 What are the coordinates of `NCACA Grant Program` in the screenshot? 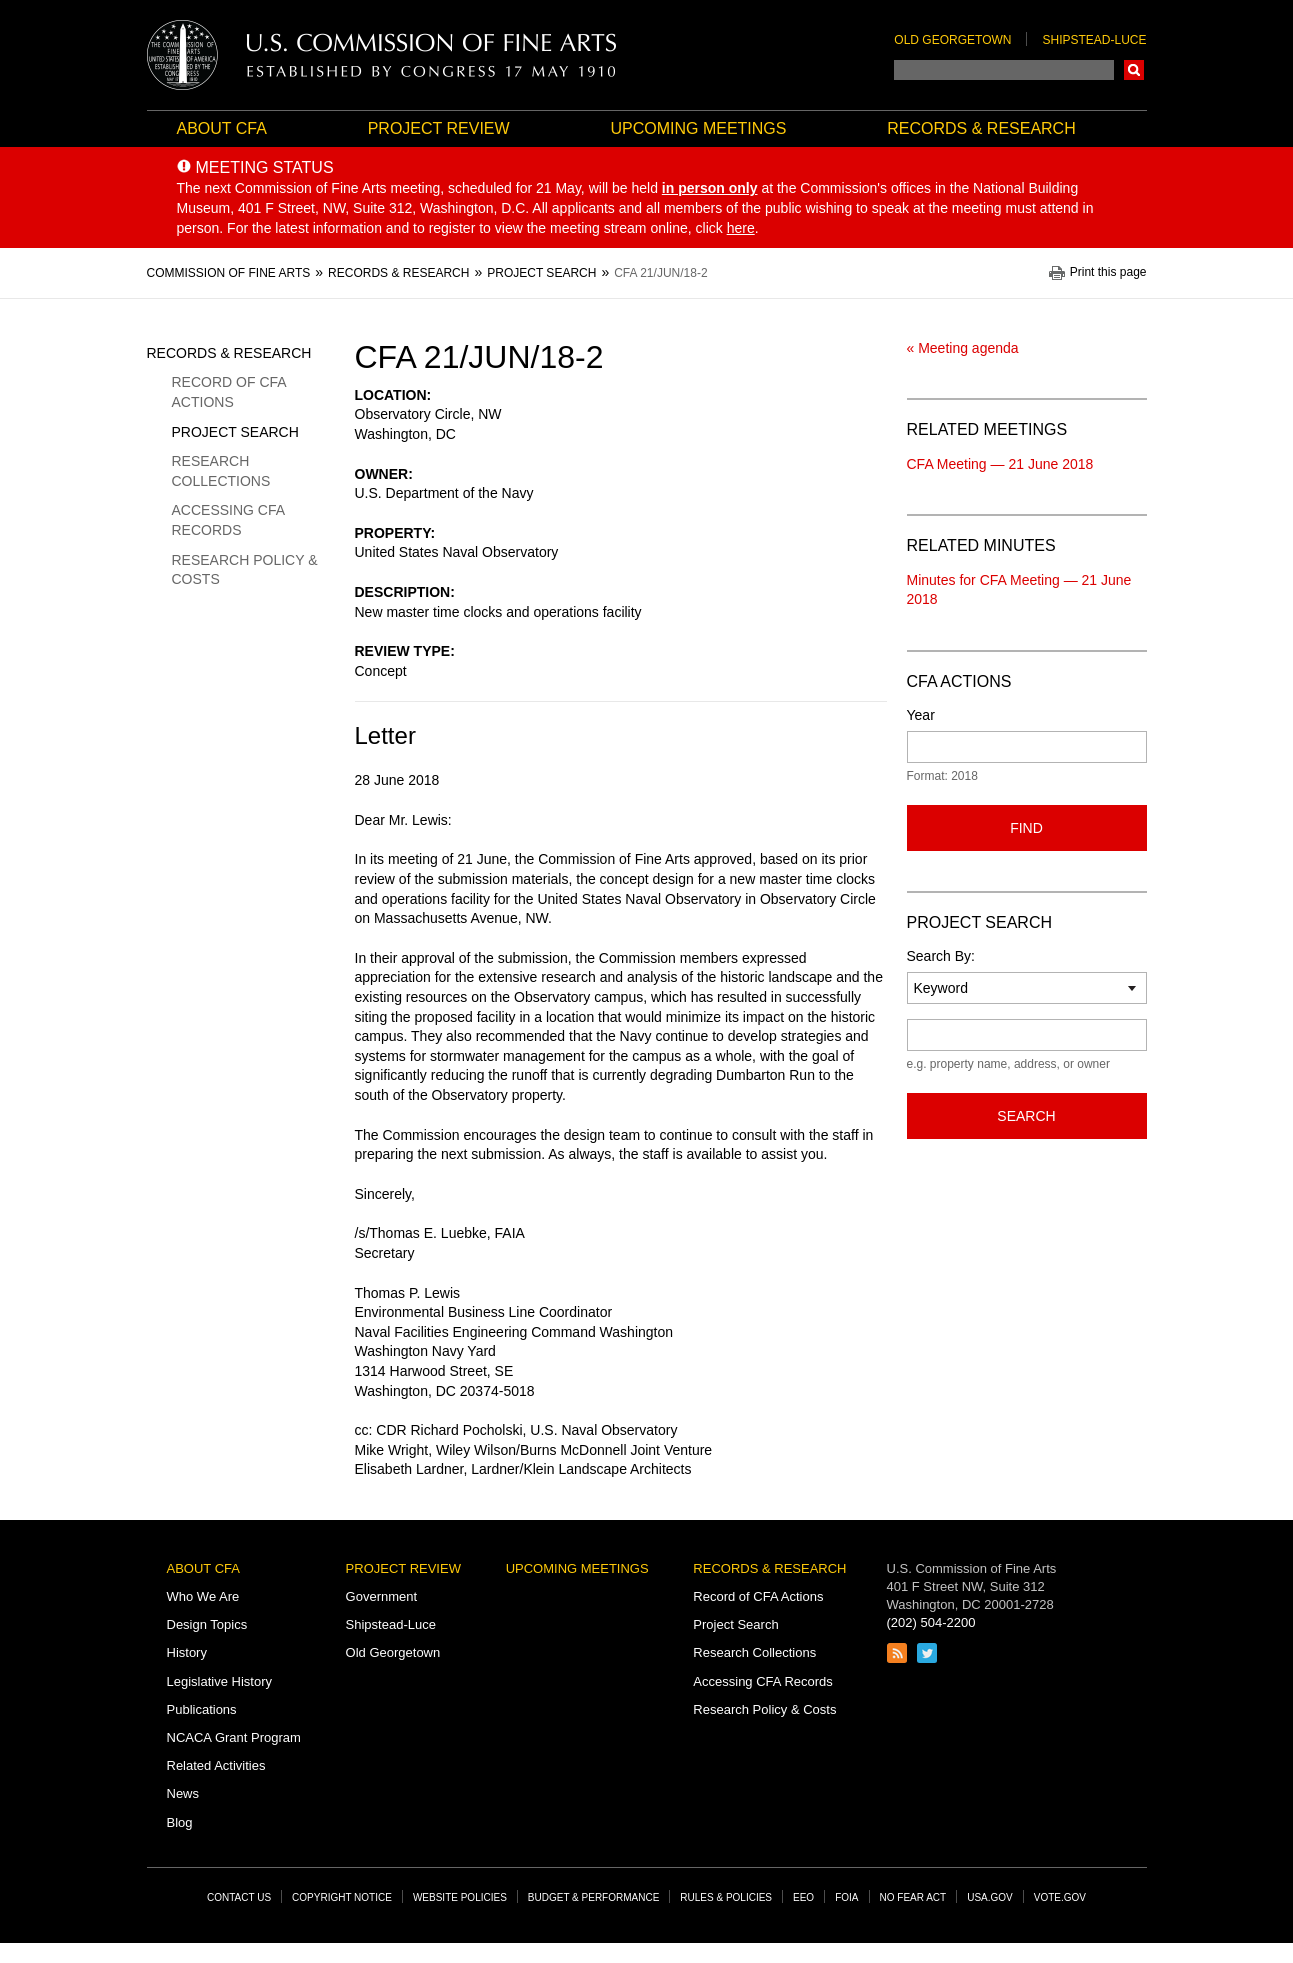 It's located at (234, 1737).